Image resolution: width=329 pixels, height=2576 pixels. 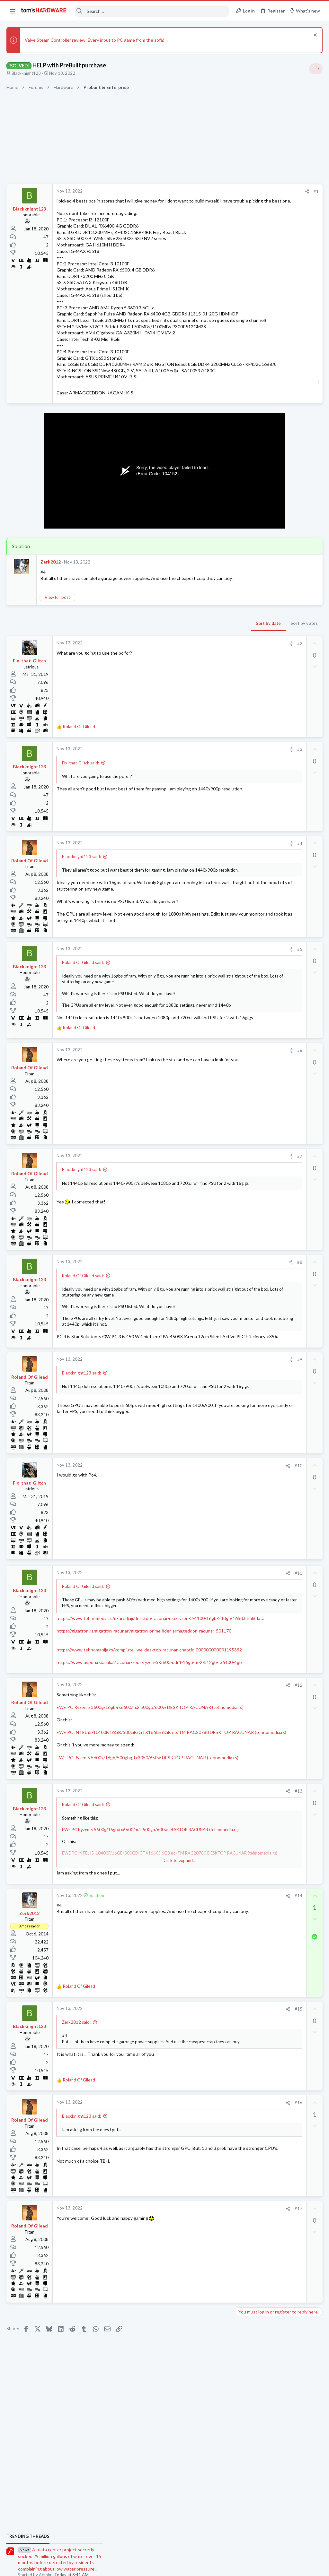 What do you see at coordinates (12, 10) in the screenshot?
I see `[button]` at bounding box center [12, 10].